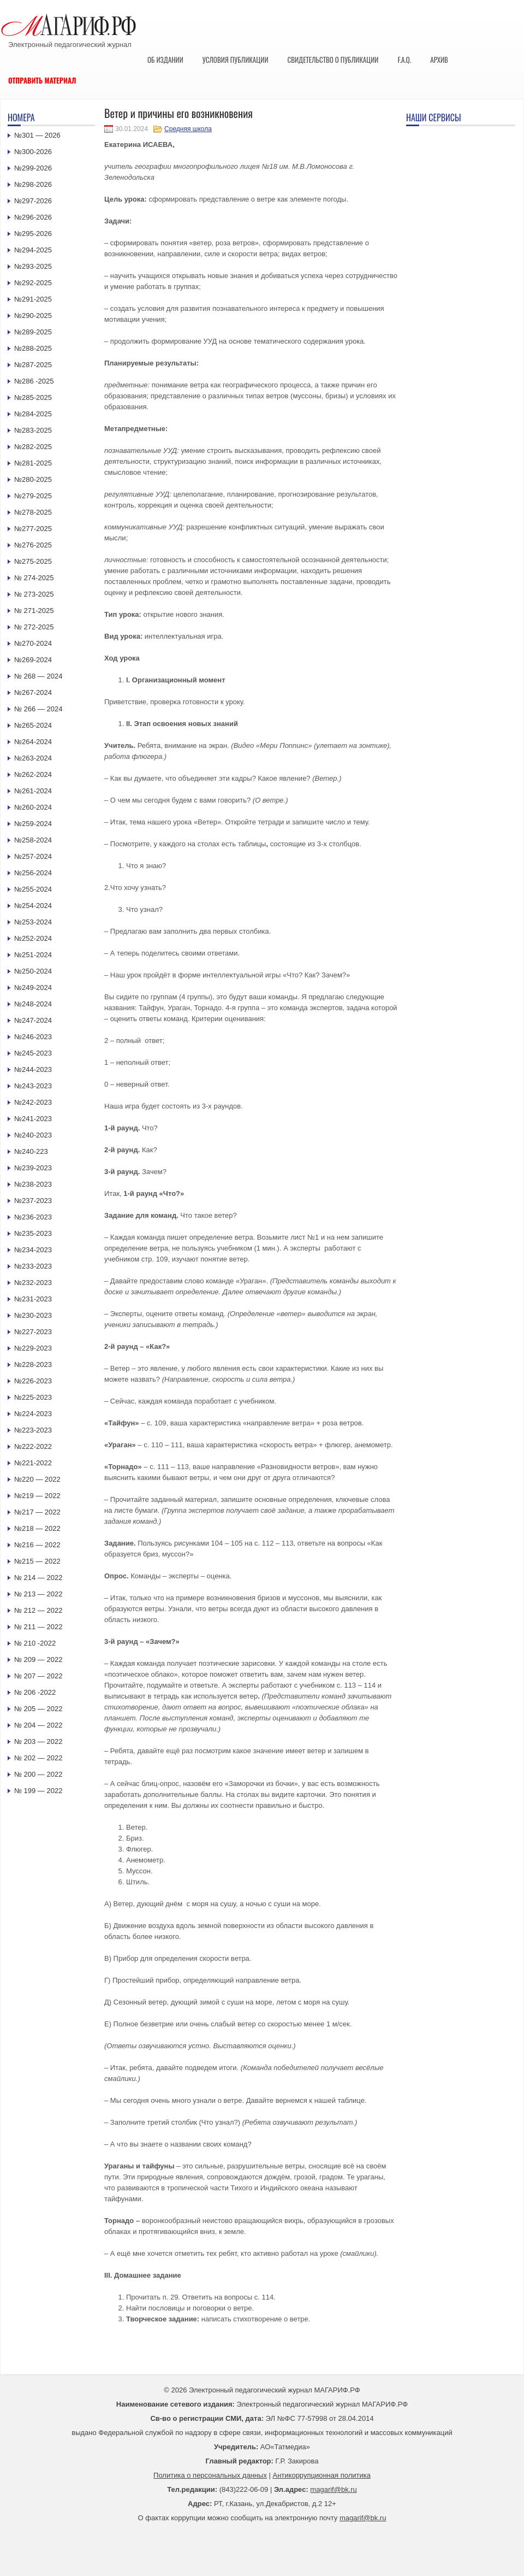 The height and width of the screenshot is (2576, 524). What do you see at coordinates (33, 1348) in the screenshot?
I see `№229-2023` at bounding box center [33, 1348].